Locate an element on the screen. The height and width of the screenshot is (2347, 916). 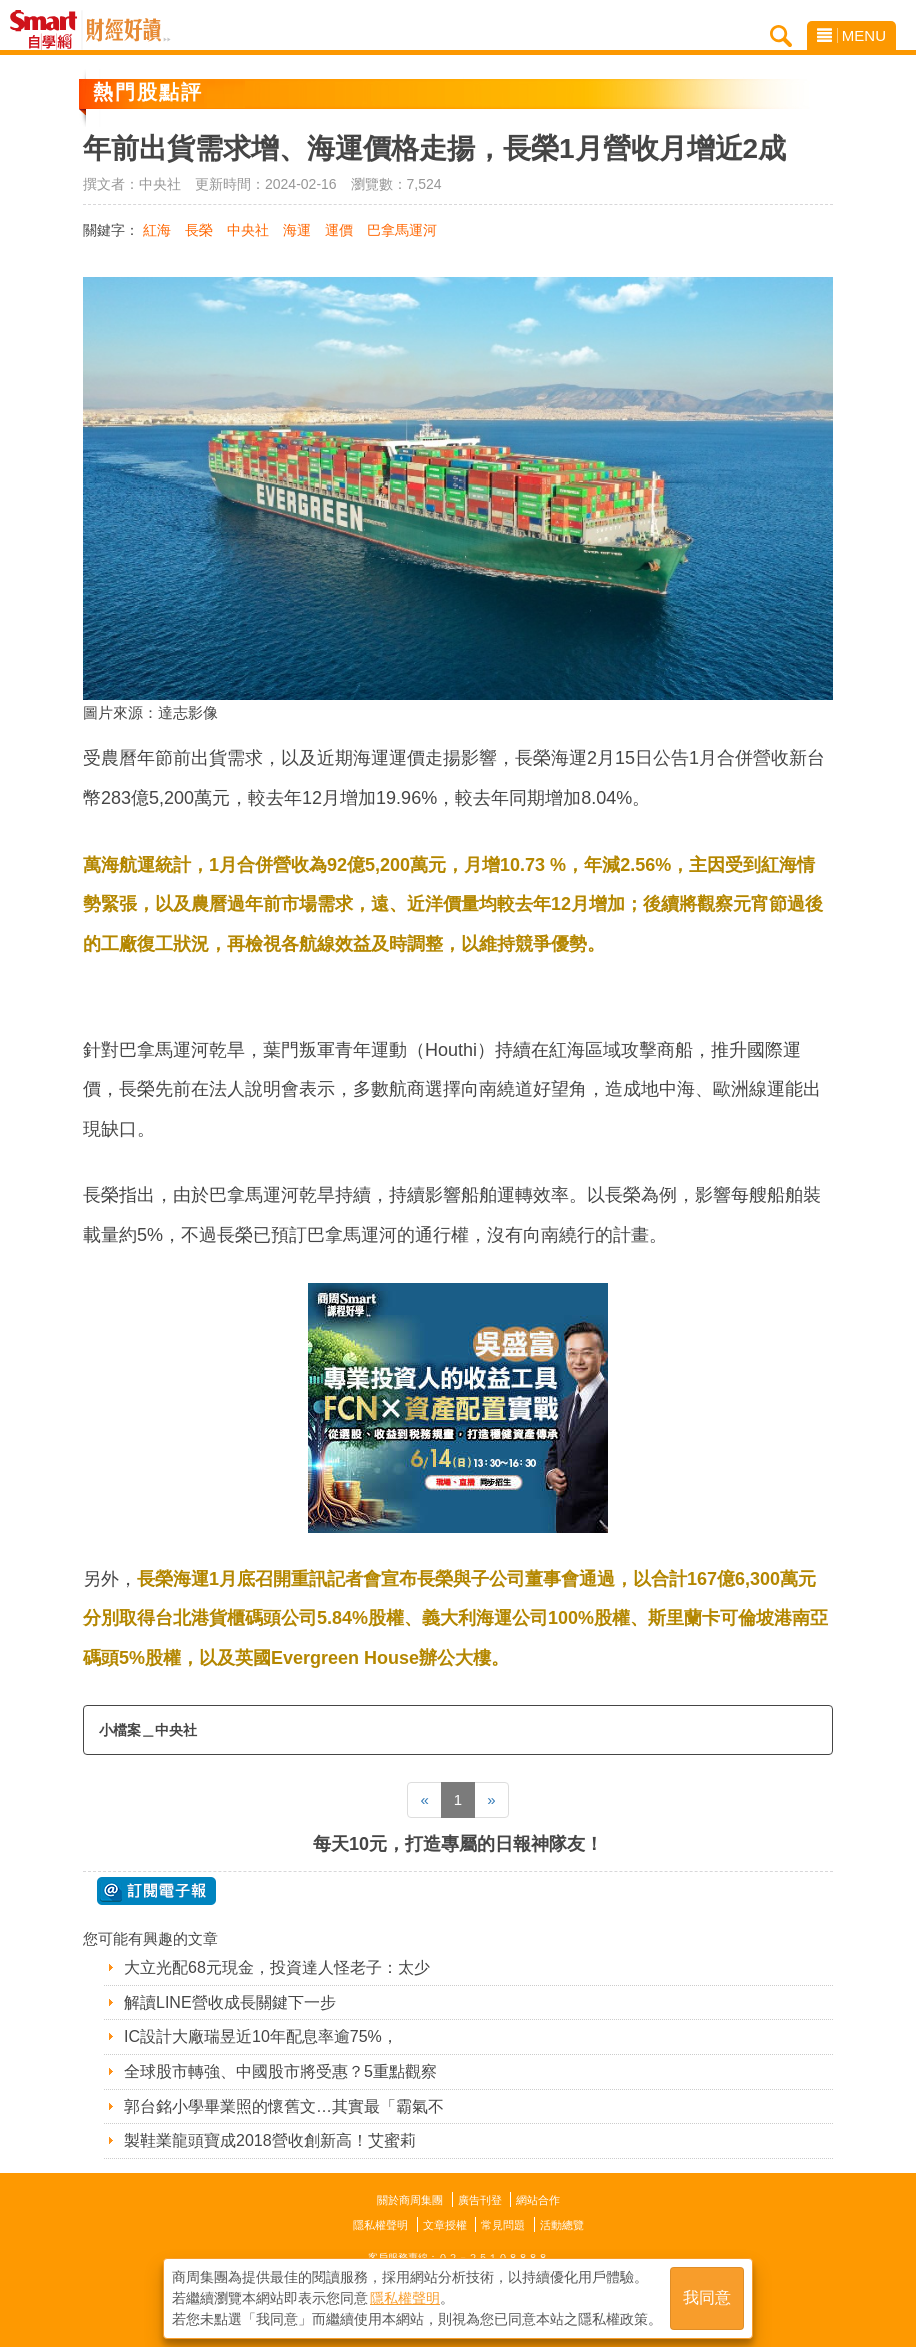
常見問題 is located at coordinates (503, 2225).